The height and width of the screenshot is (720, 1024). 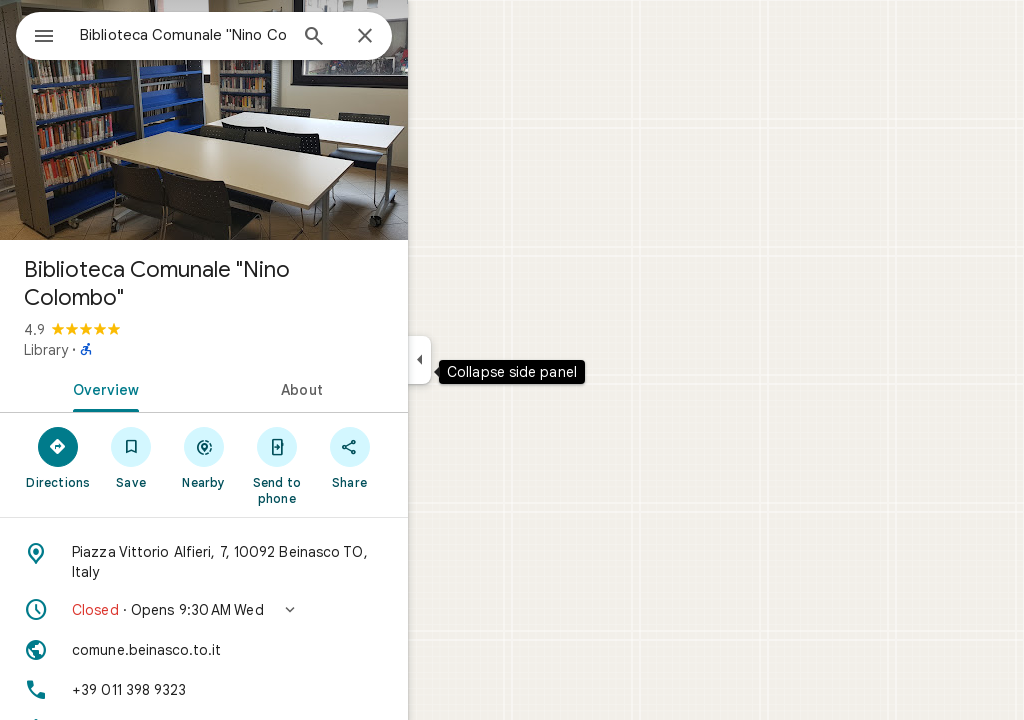 What do you see at coordinates (491, 360) in the screenshot?
I see `[Collapse side panel]` at bounding box center [491, 360].